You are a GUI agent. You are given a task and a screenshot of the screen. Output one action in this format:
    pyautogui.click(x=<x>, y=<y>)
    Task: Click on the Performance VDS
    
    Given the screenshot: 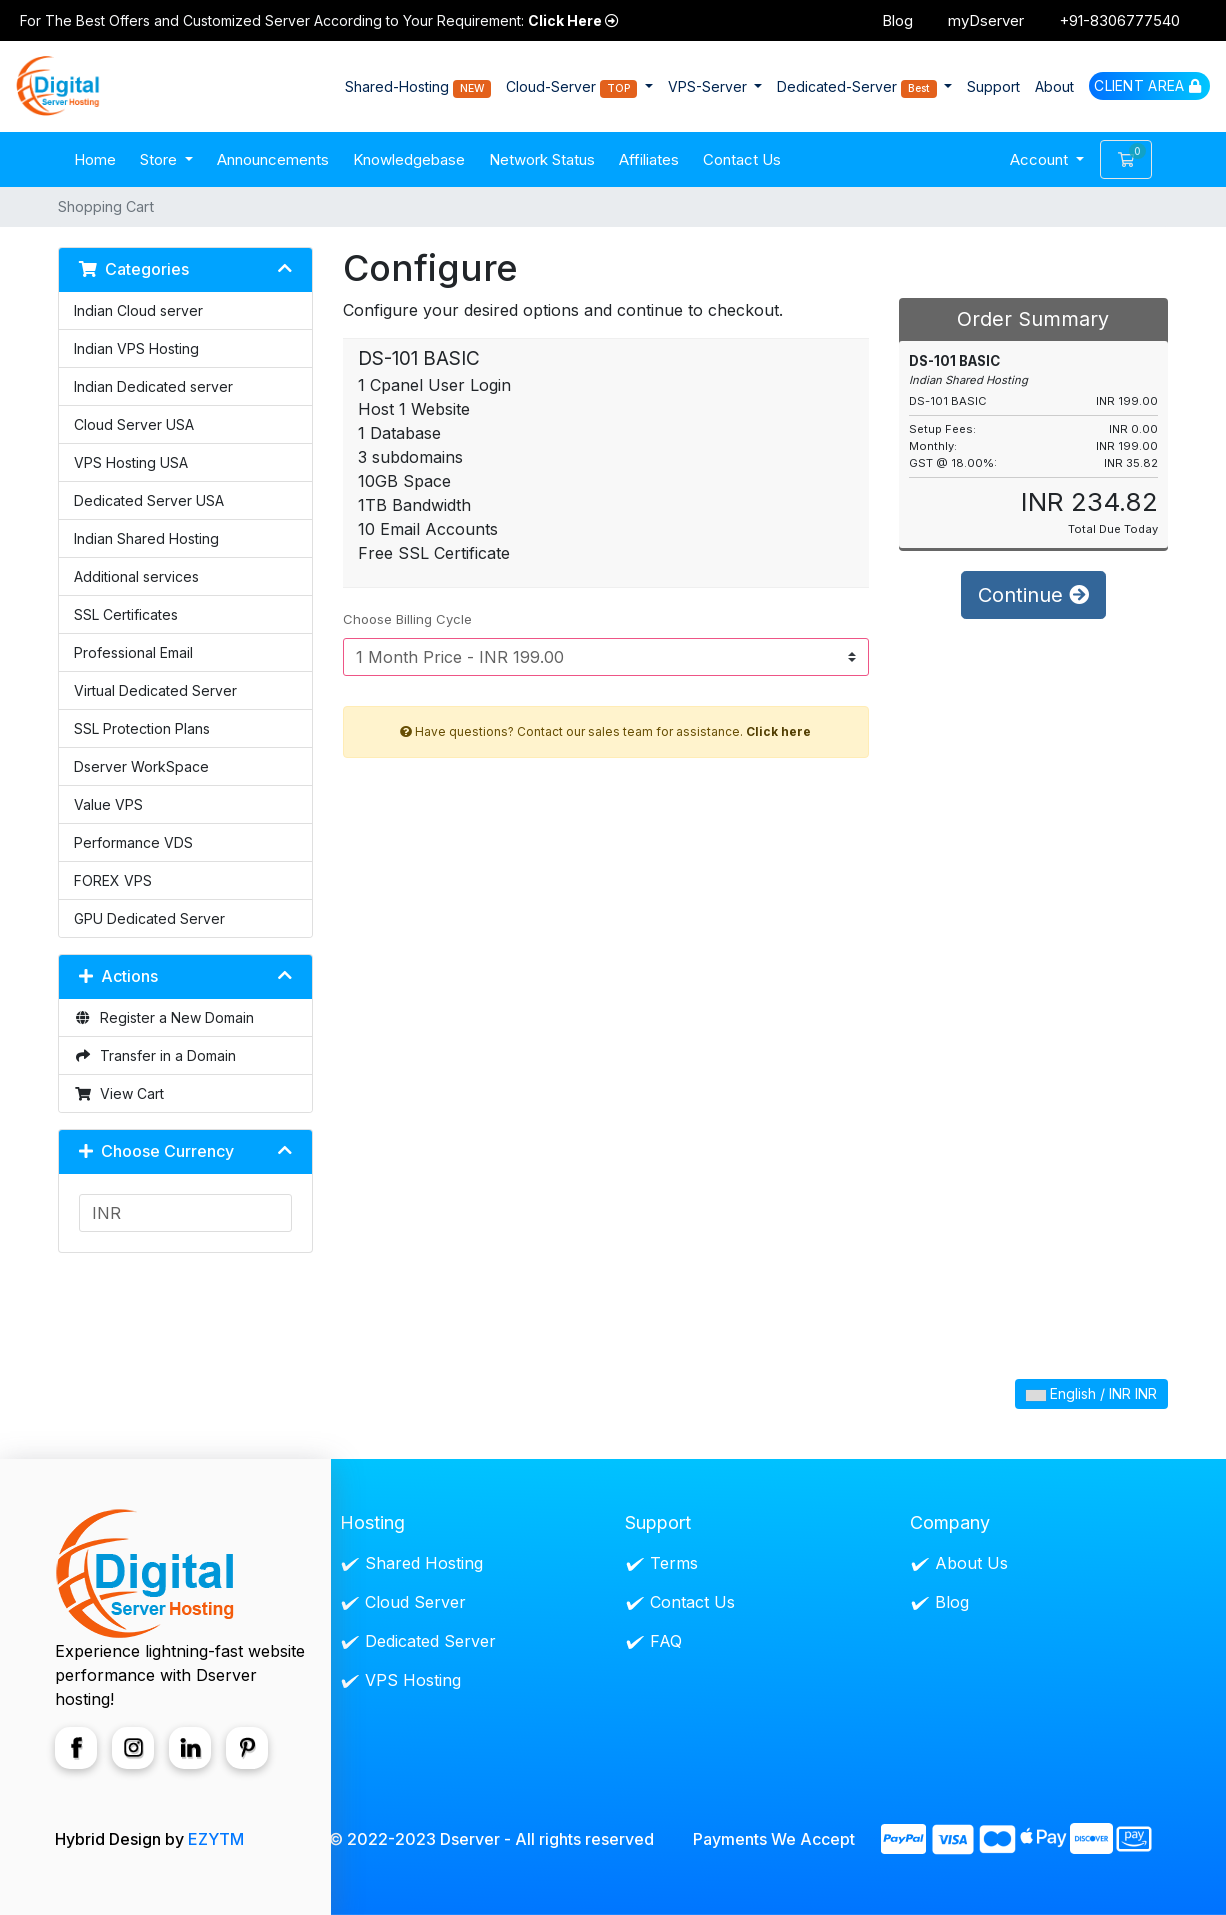 What is the action you would take?
    pyautogui.click(x=133, y=842)
    